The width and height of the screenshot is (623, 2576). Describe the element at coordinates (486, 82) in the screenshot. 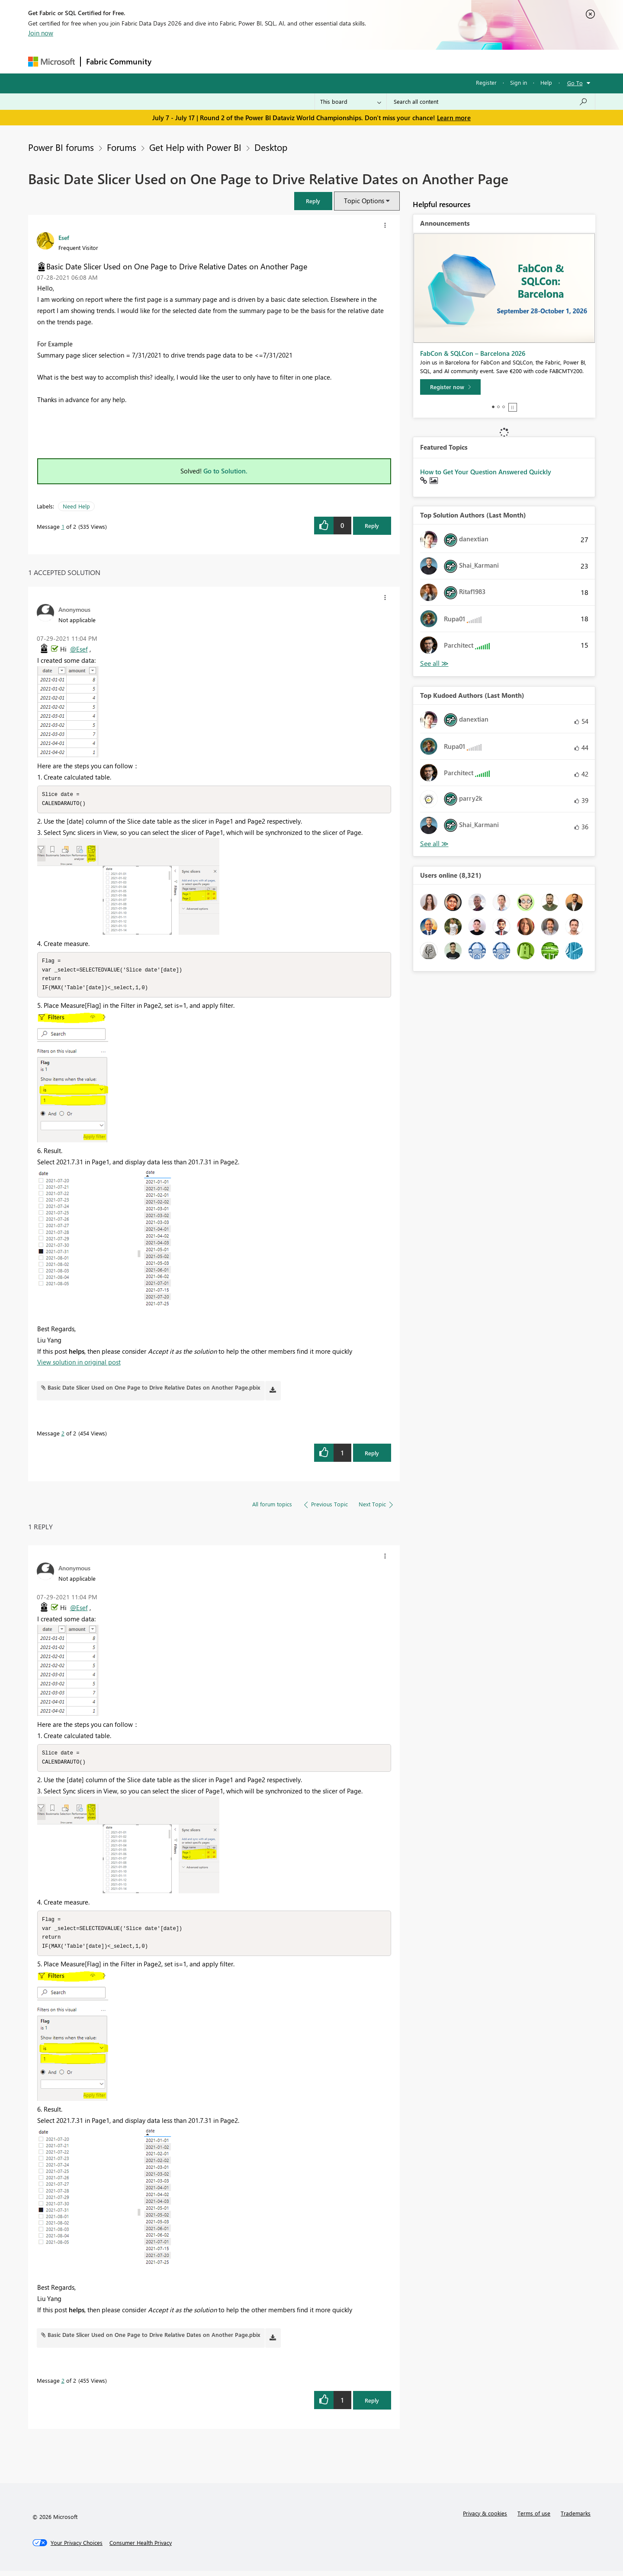

I see `Register` at that location.